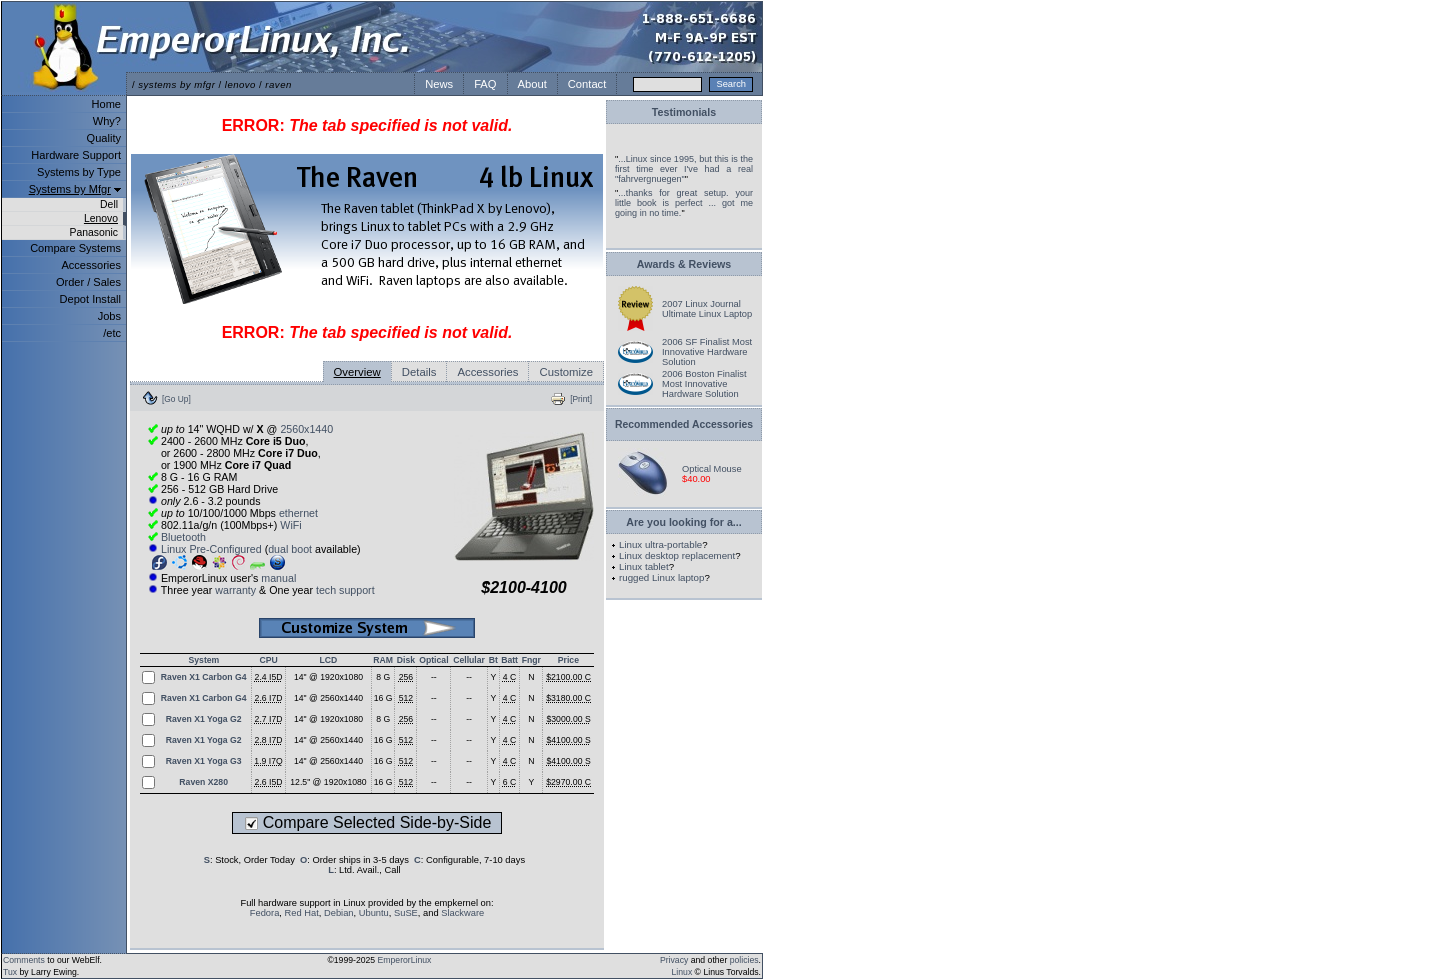 The height and width of the screenshot is (980, 1456). I want to click on warranty, so click(235, 590).